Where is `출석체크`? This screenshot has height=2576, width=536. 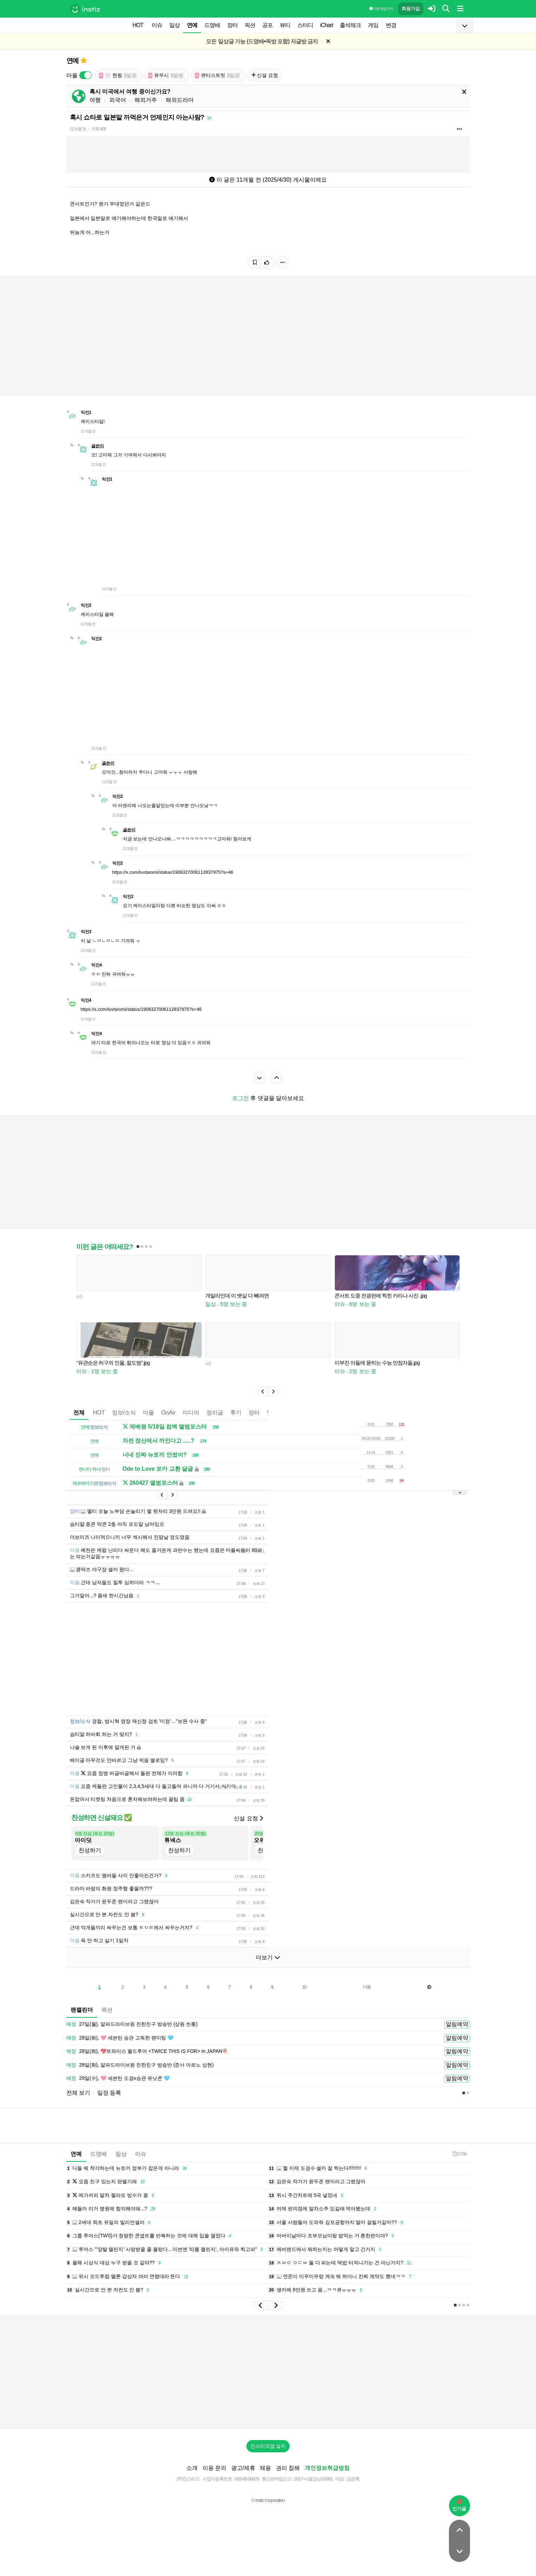
출석체크 is located at coordinates (350, 25).